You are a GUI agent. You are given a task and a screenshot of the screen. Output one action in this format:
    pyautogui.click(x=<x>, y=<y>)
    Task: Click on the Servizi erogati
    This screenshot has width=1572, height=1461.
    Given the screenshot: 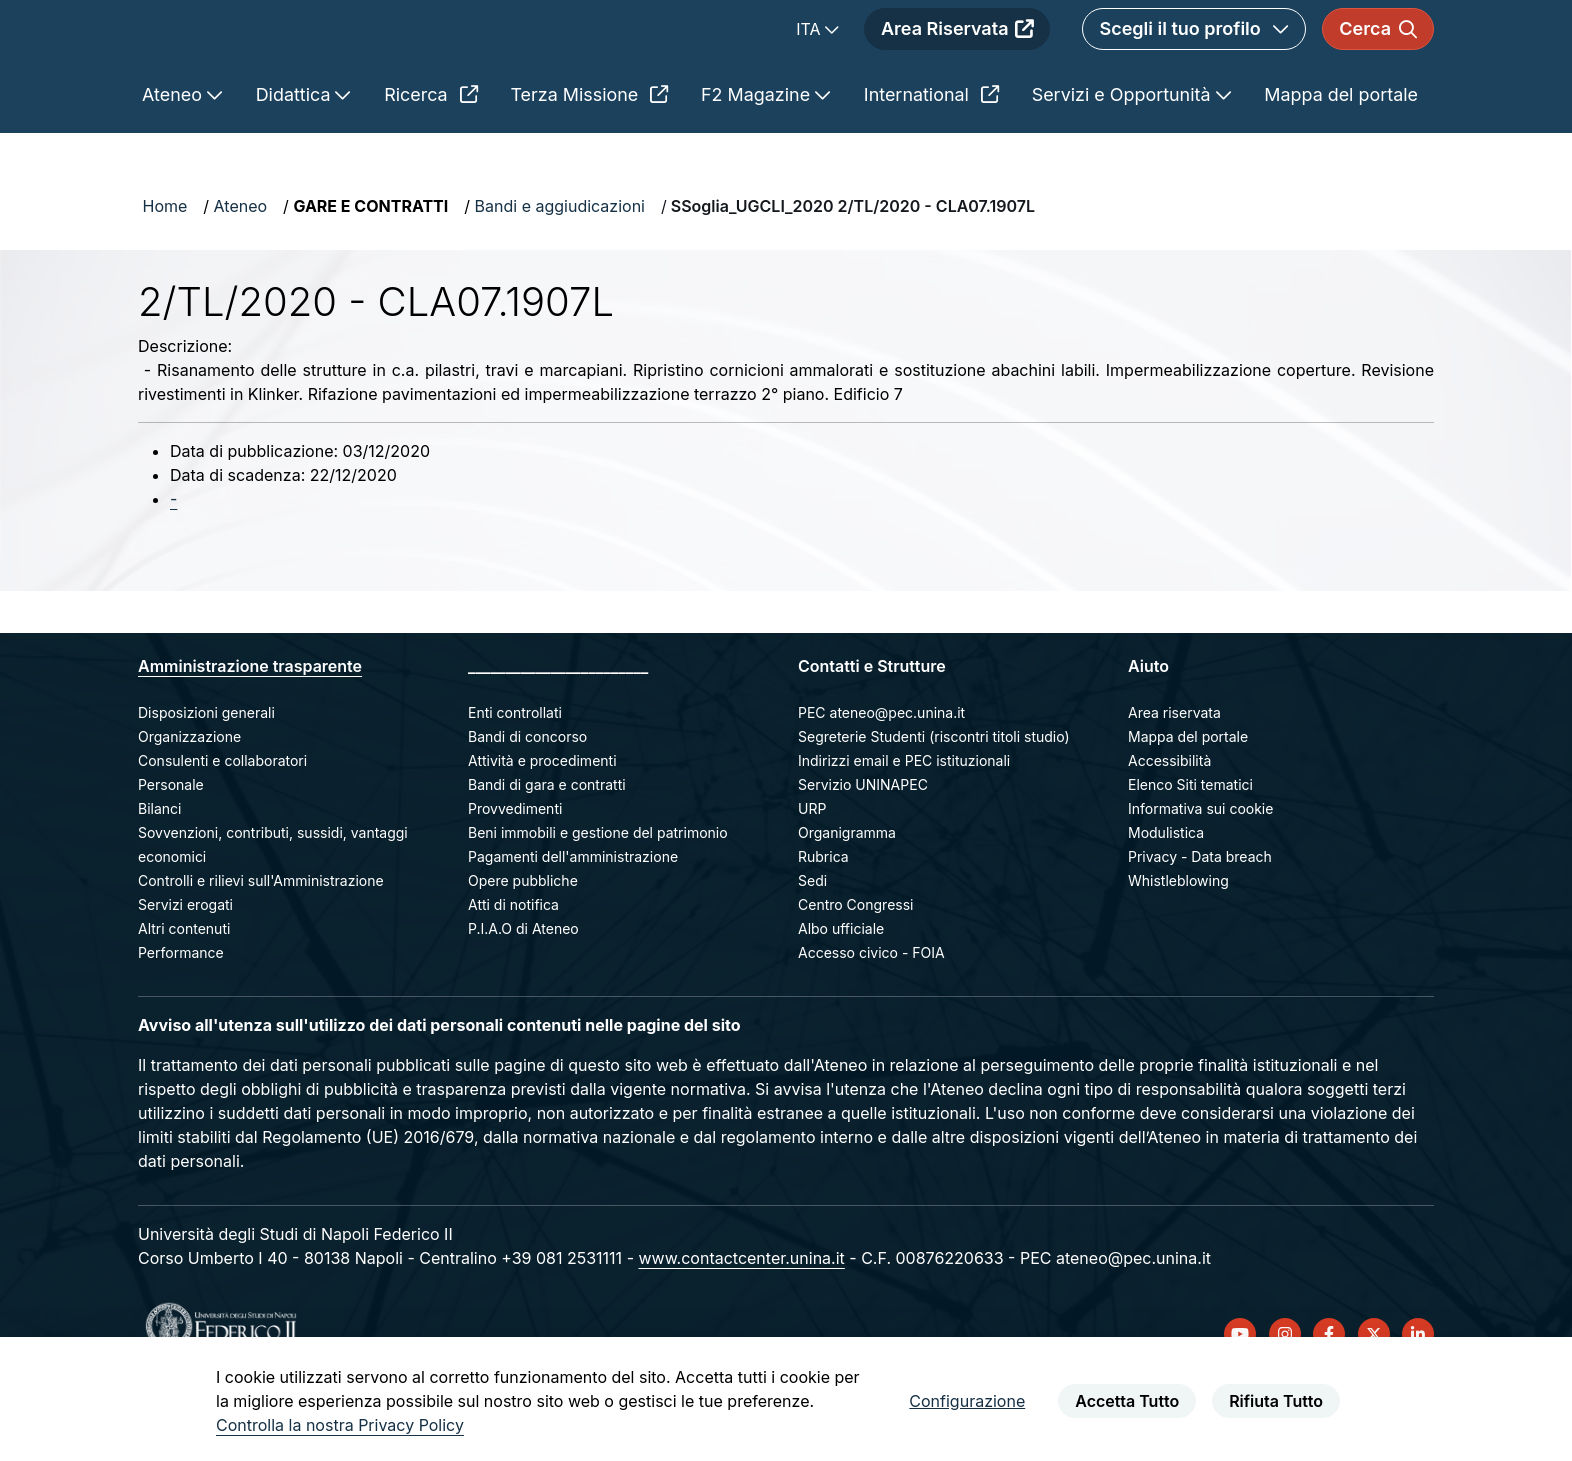 What is the action you would take?
    pyautogui.click(x=185, y=975)
    